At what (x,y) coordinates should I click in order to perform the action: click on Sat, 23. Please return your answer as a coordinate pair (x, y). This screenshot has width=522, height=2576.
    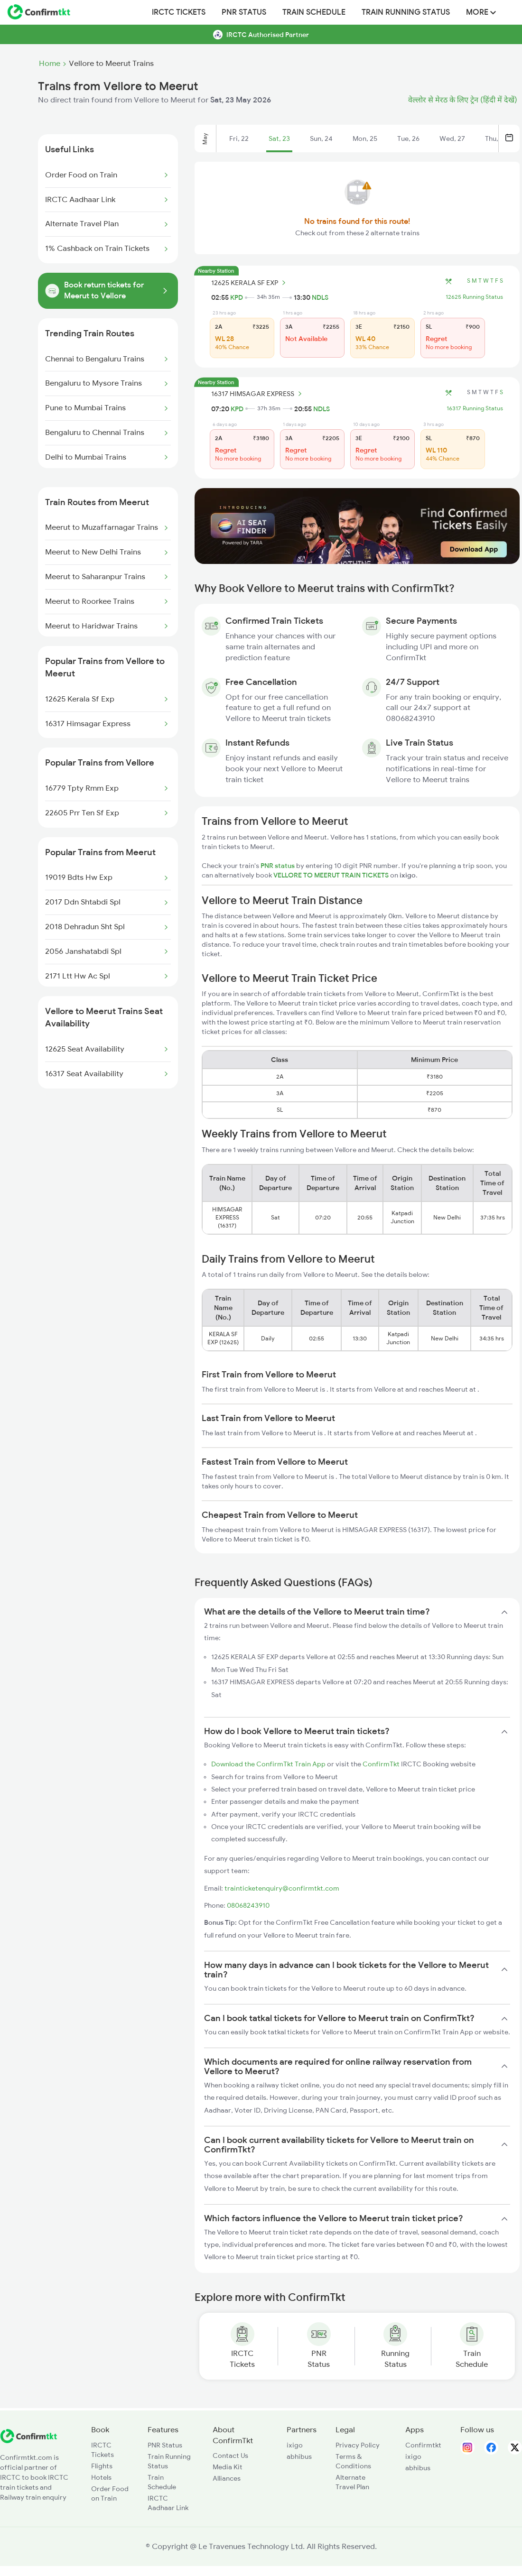
    Looking at the image, I should click on (279, 138).